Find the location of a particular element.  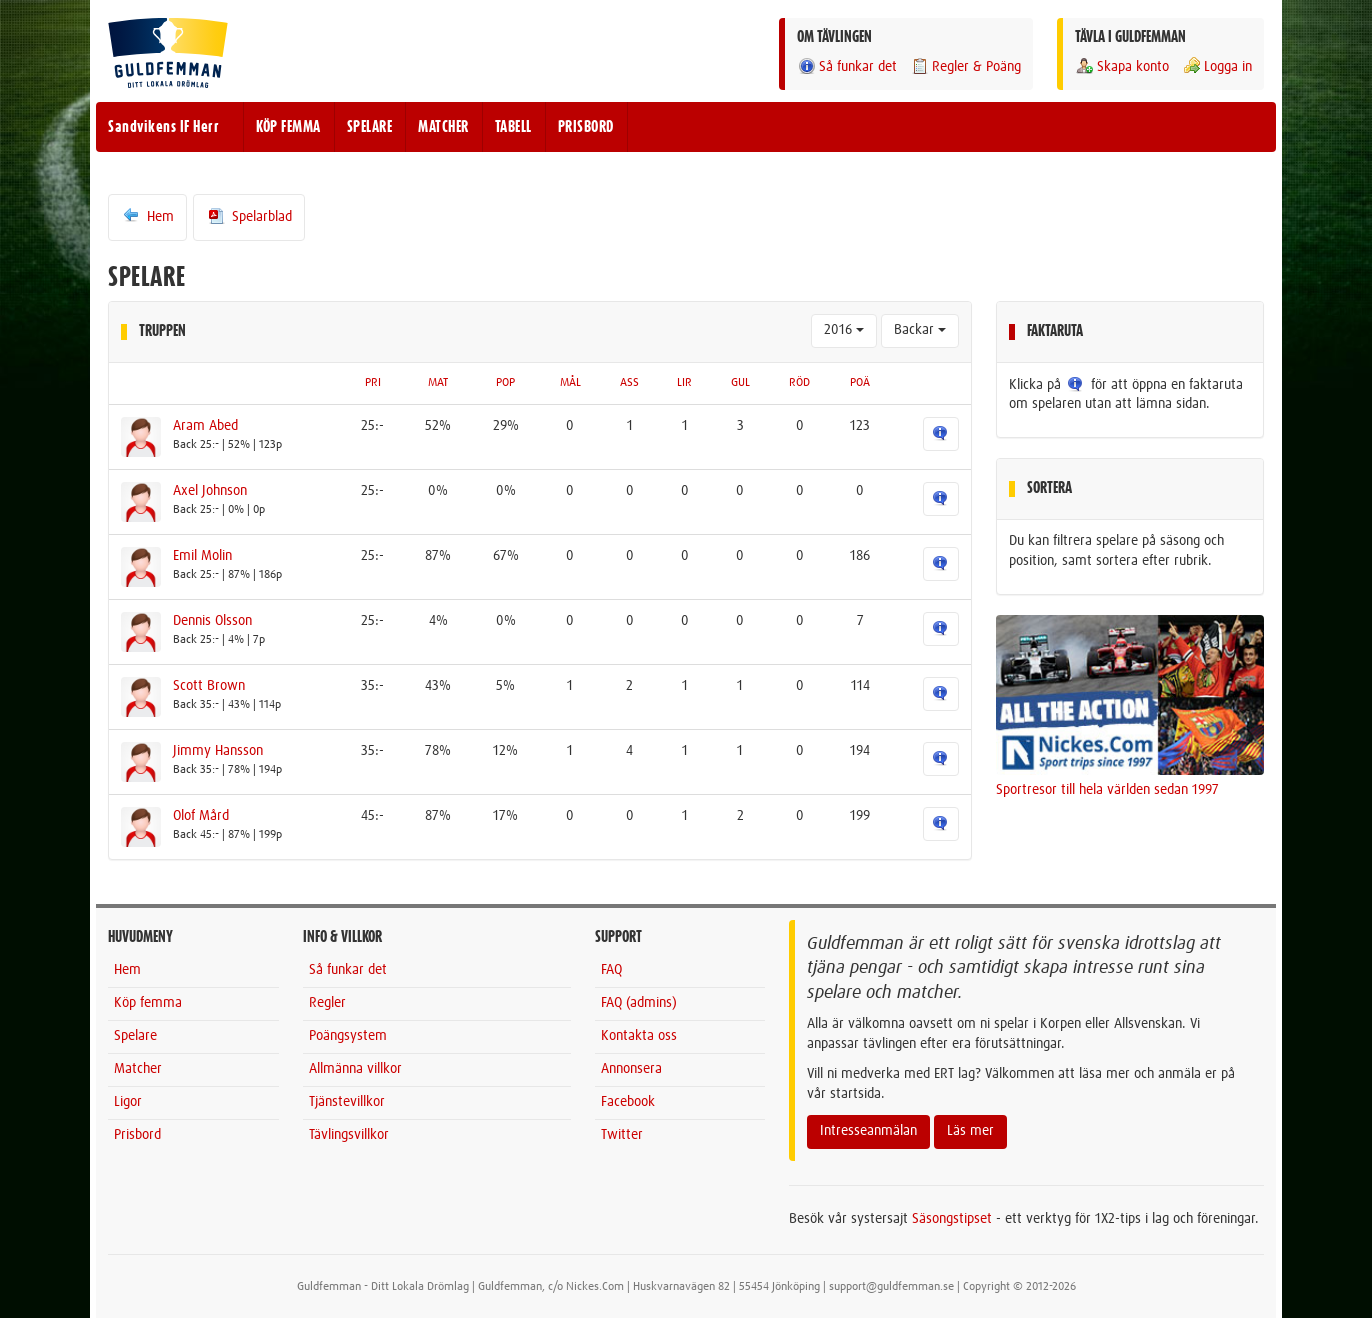

Logga in is located at coordinates (1217, 66).